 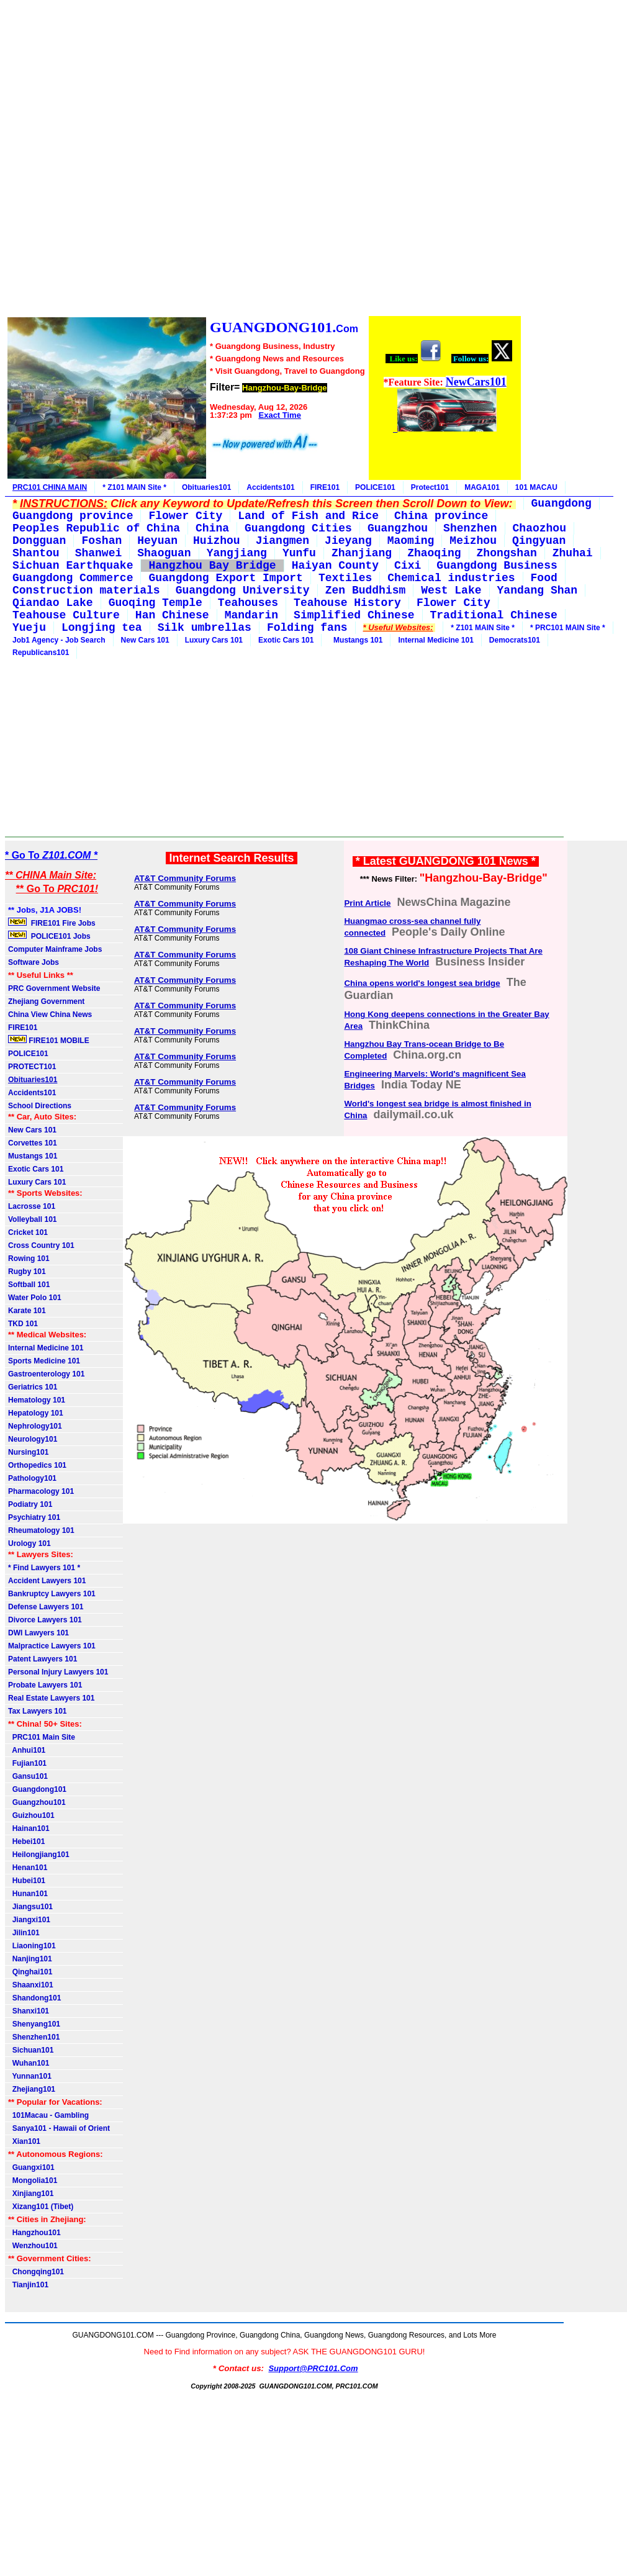 I want to click on AT&T Community Forums, so click(x=185, y=878).